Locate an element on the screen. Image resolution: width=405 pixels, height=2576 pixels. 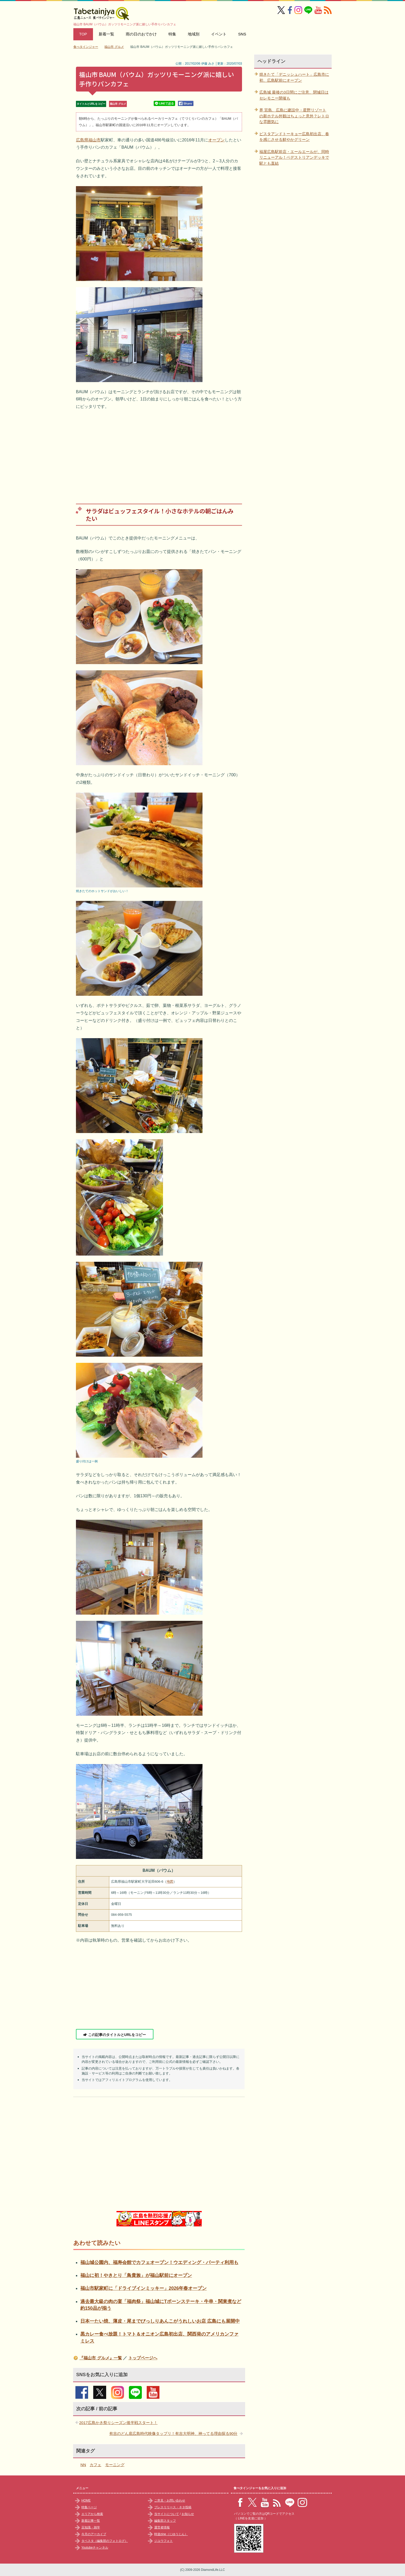
プレスリリース・ネタ投稿 is located at coordinates (172, 2507).